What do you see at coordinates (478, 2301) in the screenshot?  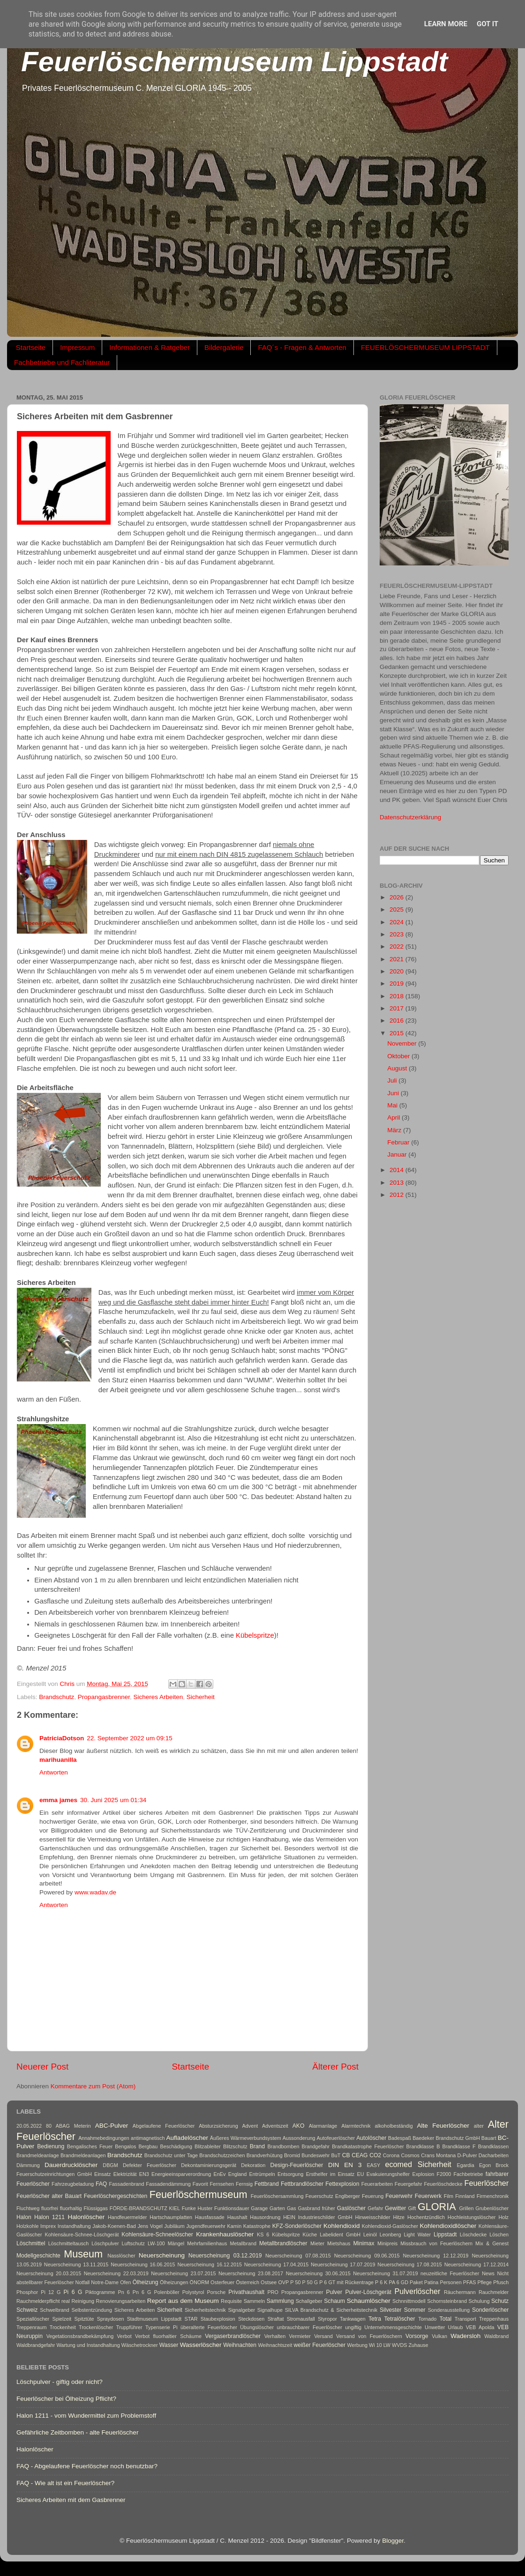 I see `Schulung` at bounding box center [478, 2301].